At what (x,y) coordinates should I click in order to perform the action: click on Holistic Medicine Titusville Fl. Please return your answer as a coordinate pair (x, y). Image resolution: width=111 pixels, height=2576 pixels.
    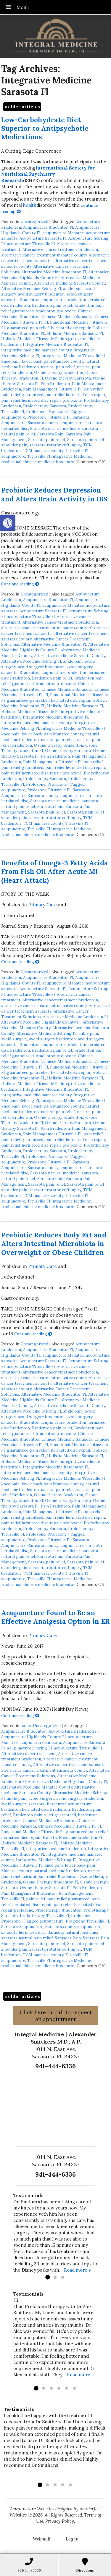
    Looking at the image, I should click on (30, 338).